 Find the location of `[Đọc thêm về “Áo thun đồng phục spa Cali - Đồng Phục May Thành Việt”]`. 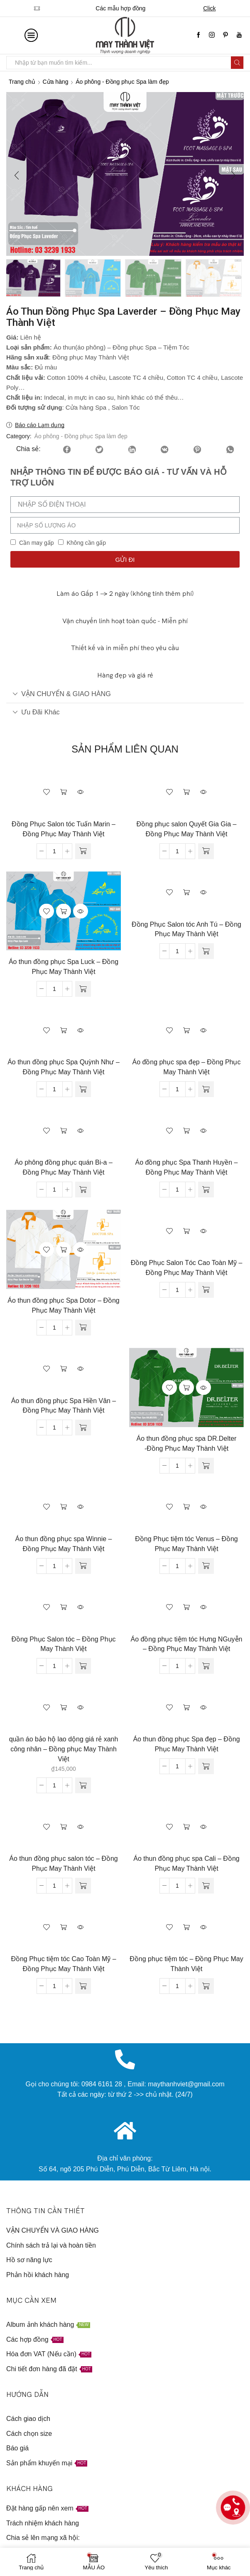

[Đọc thêm về “Áo thun đồng phục spa Cali - Đồng Phục May Thành Việt”] is located at coordinates (206, 1887).